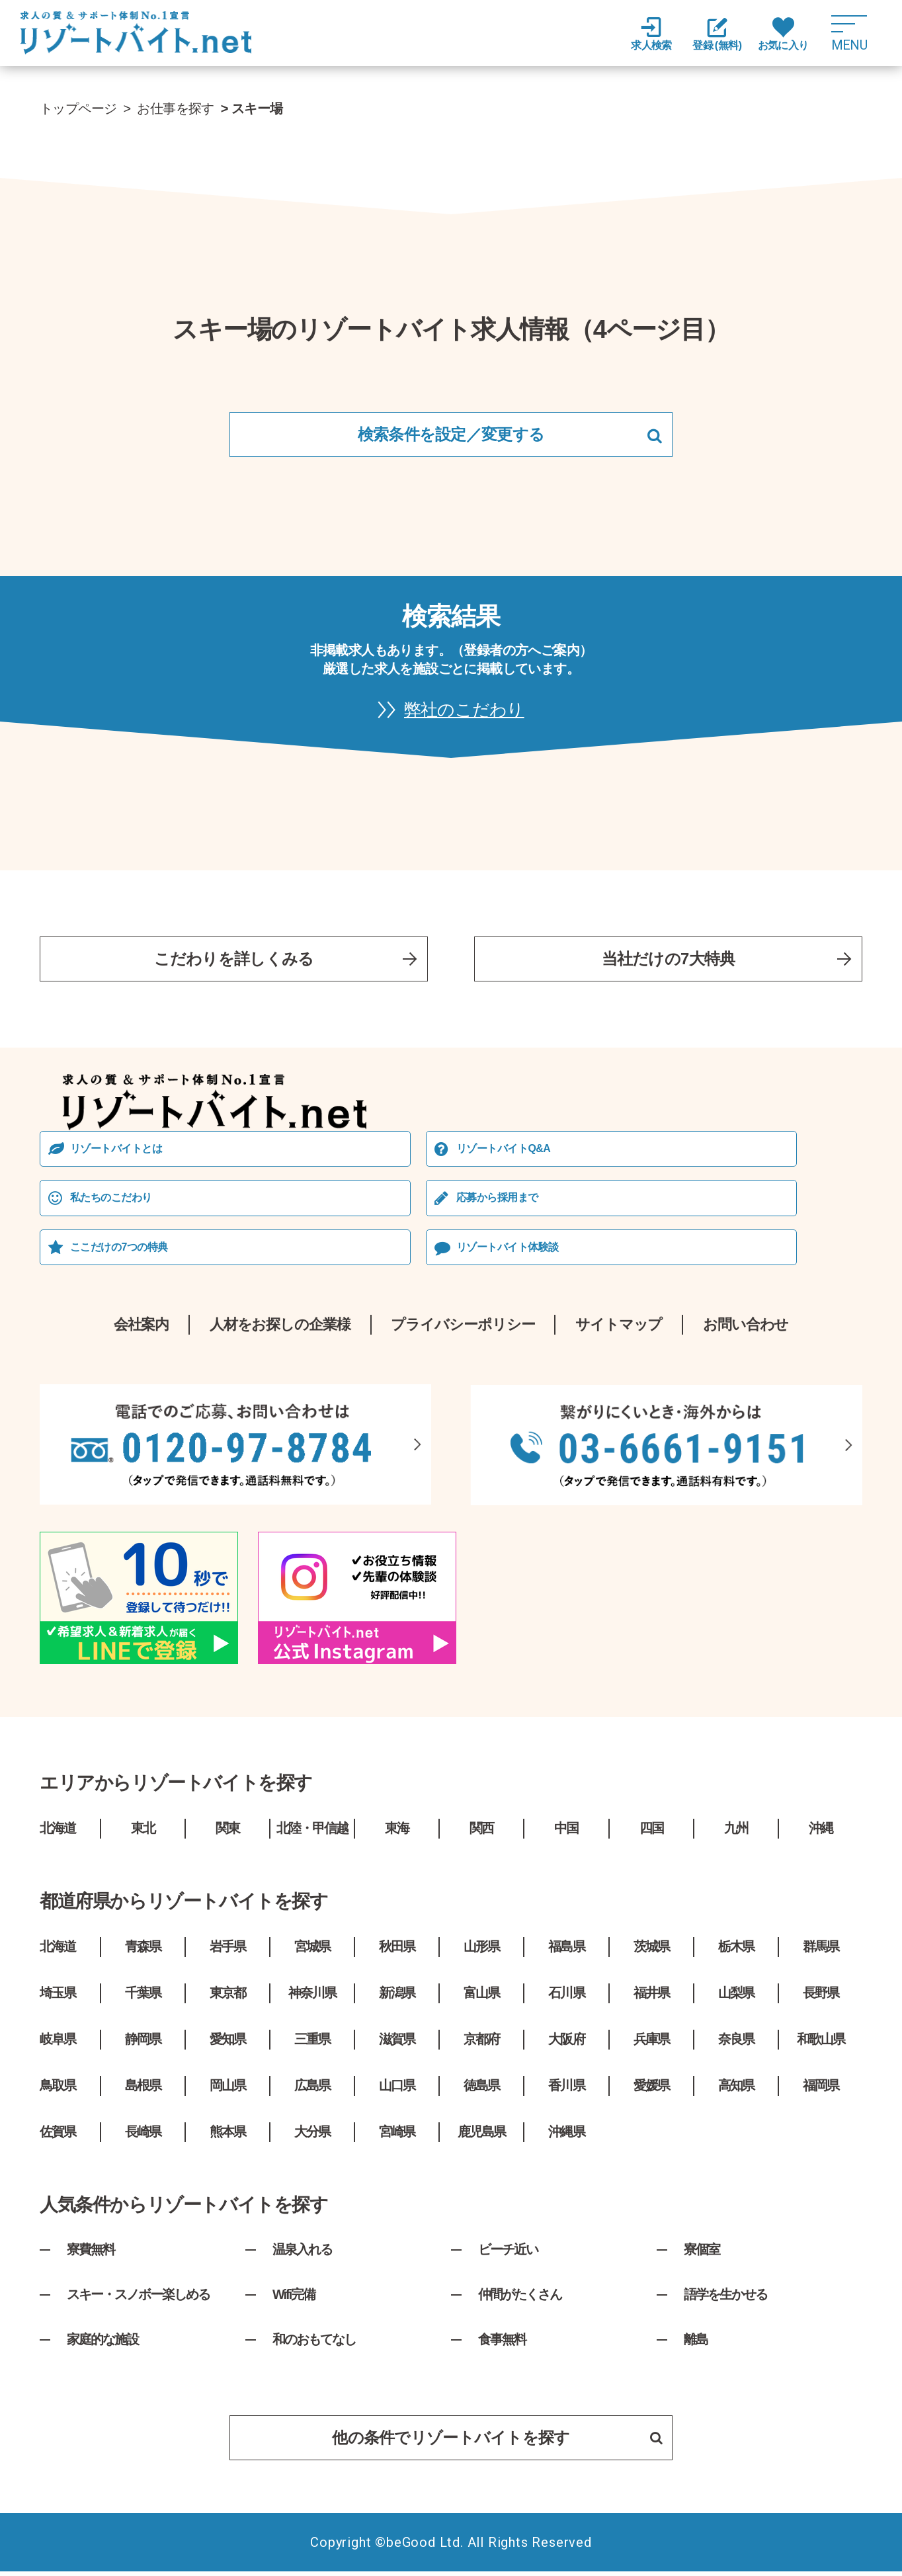 This screenshot has height=2576, width=902. What do you see at coordinates (481, 2089) in the screenshot?
I see `徳島県` at bounding box center [481, 2089].